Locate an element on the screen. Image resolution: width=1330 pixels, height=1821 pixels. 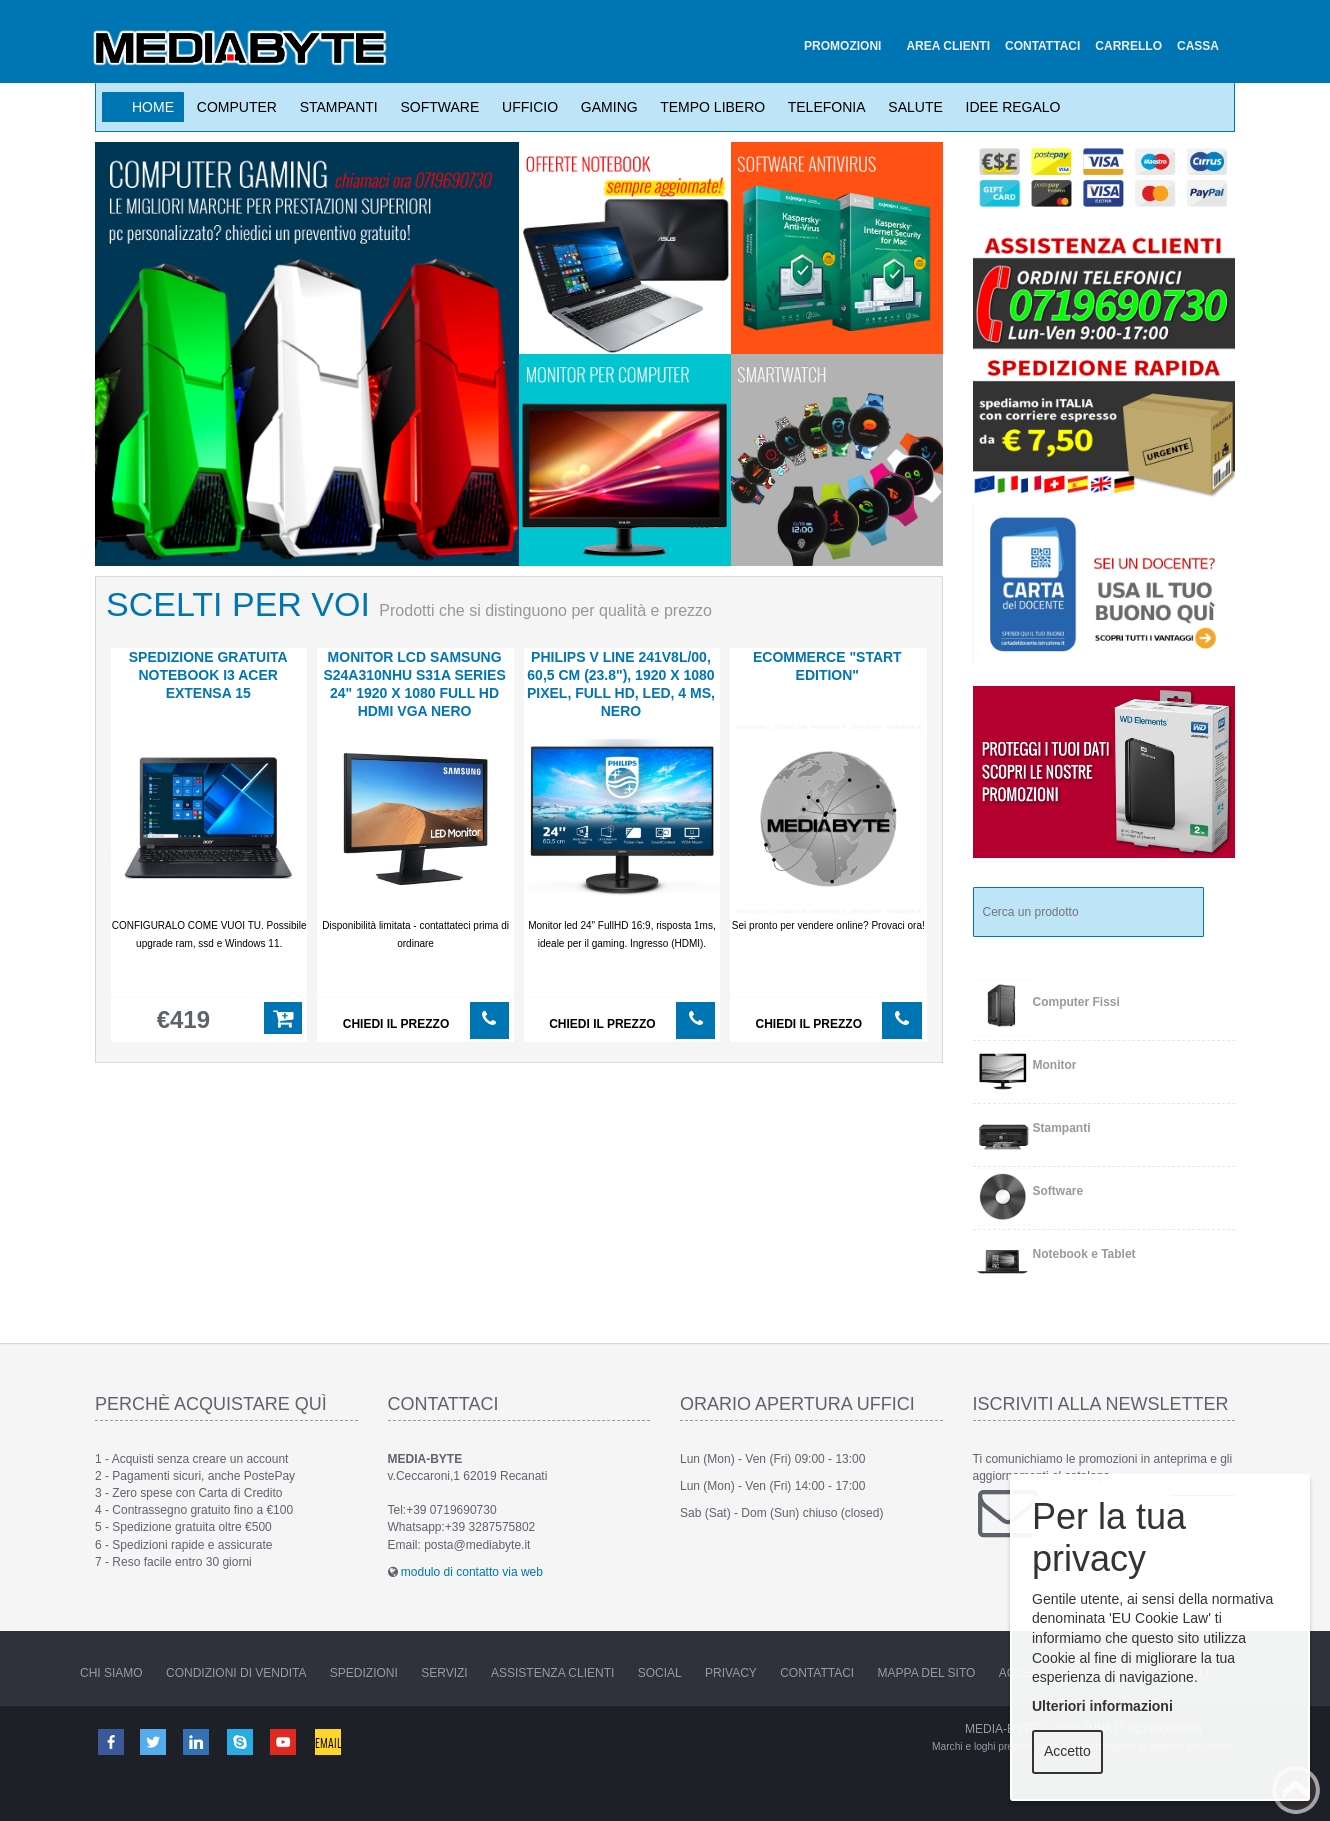
Salute is located at coordinates (912, 107).